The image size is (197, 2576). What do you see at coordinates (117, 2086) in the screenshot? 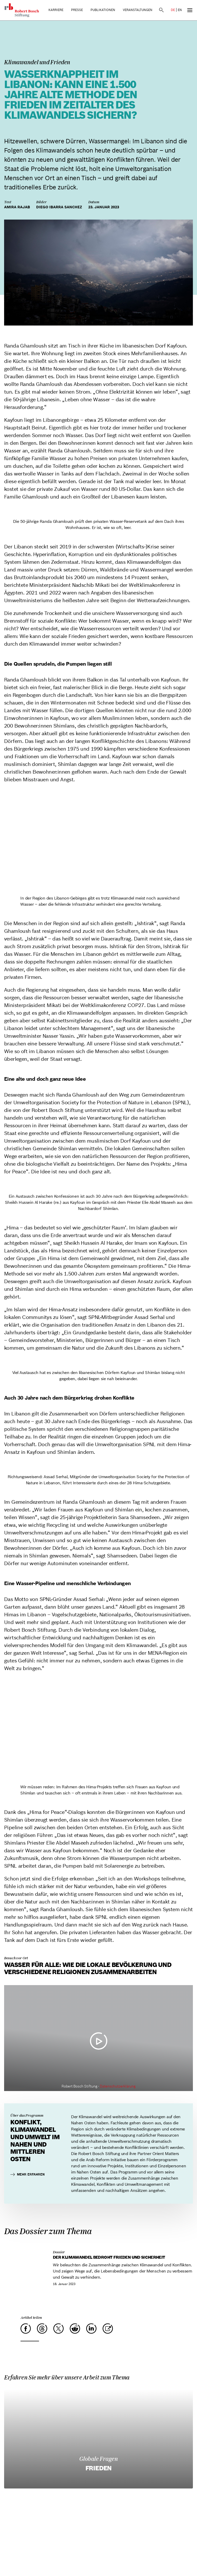
I see `Datenschutzerklärung` at bounding box center [117, 2086].